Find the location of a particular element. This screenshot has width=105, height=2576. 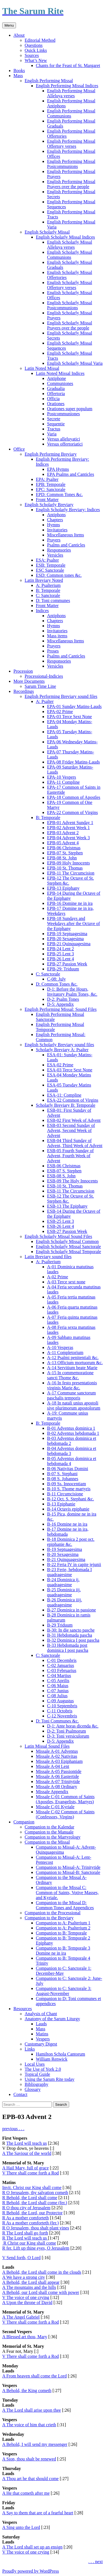

A: Psalterium is located at coordinates (48, 585).